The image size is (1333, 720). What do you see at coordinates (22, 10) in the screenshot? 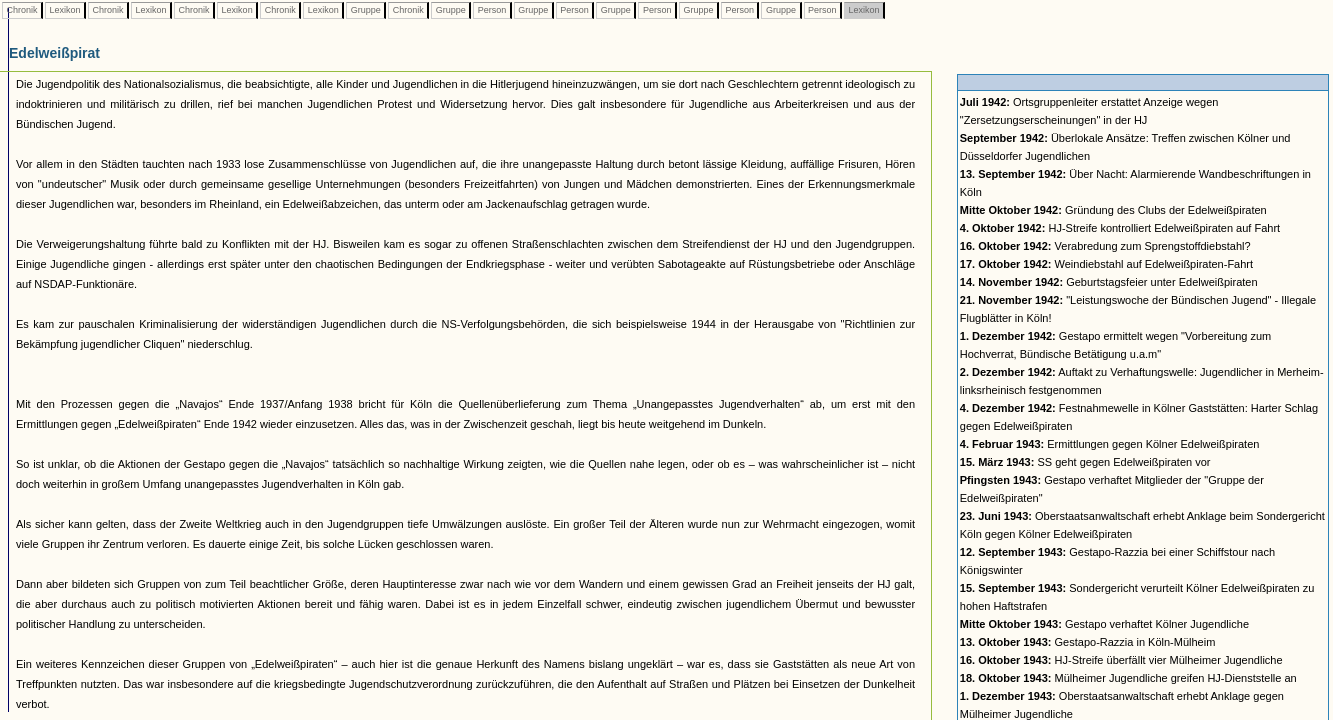
I see `Chronik` at bounding box center [22, 10].